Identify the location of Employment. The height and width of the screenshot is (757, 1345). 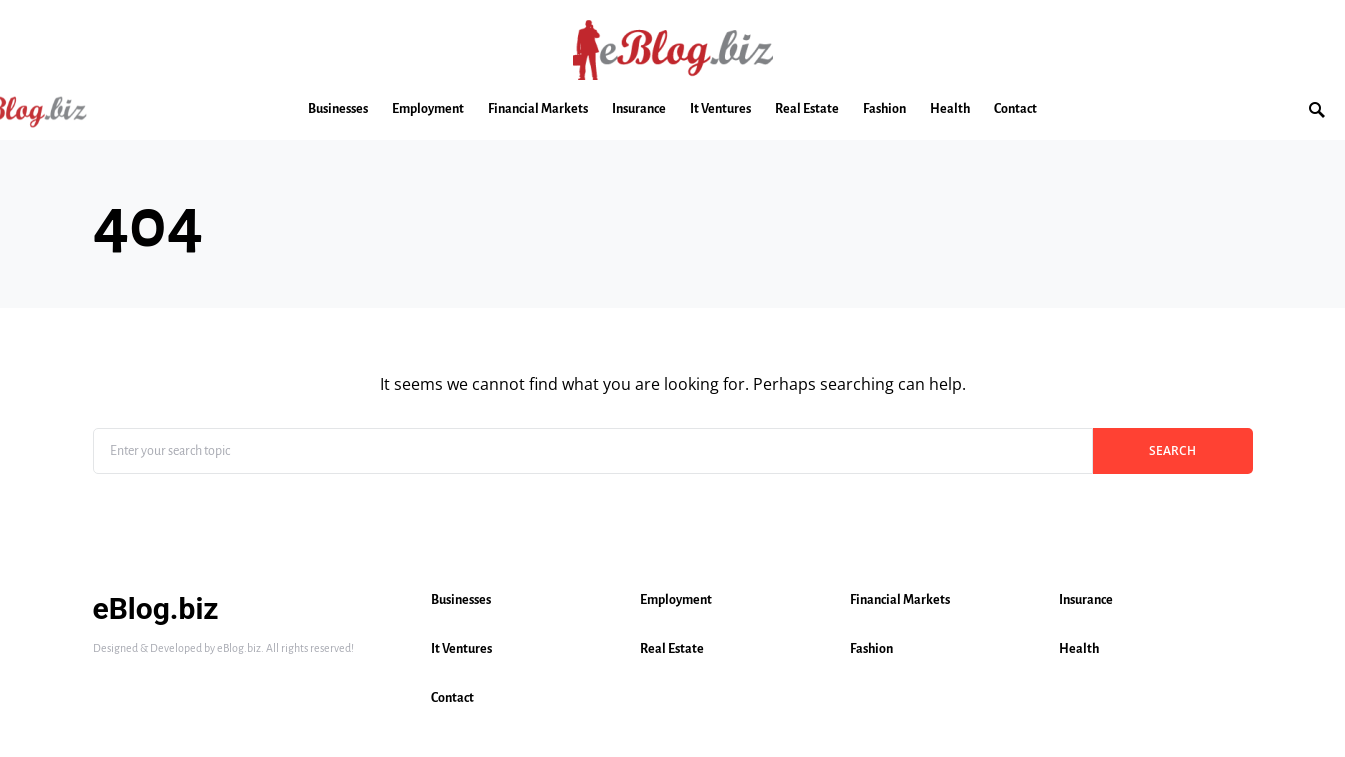
(676, 600).